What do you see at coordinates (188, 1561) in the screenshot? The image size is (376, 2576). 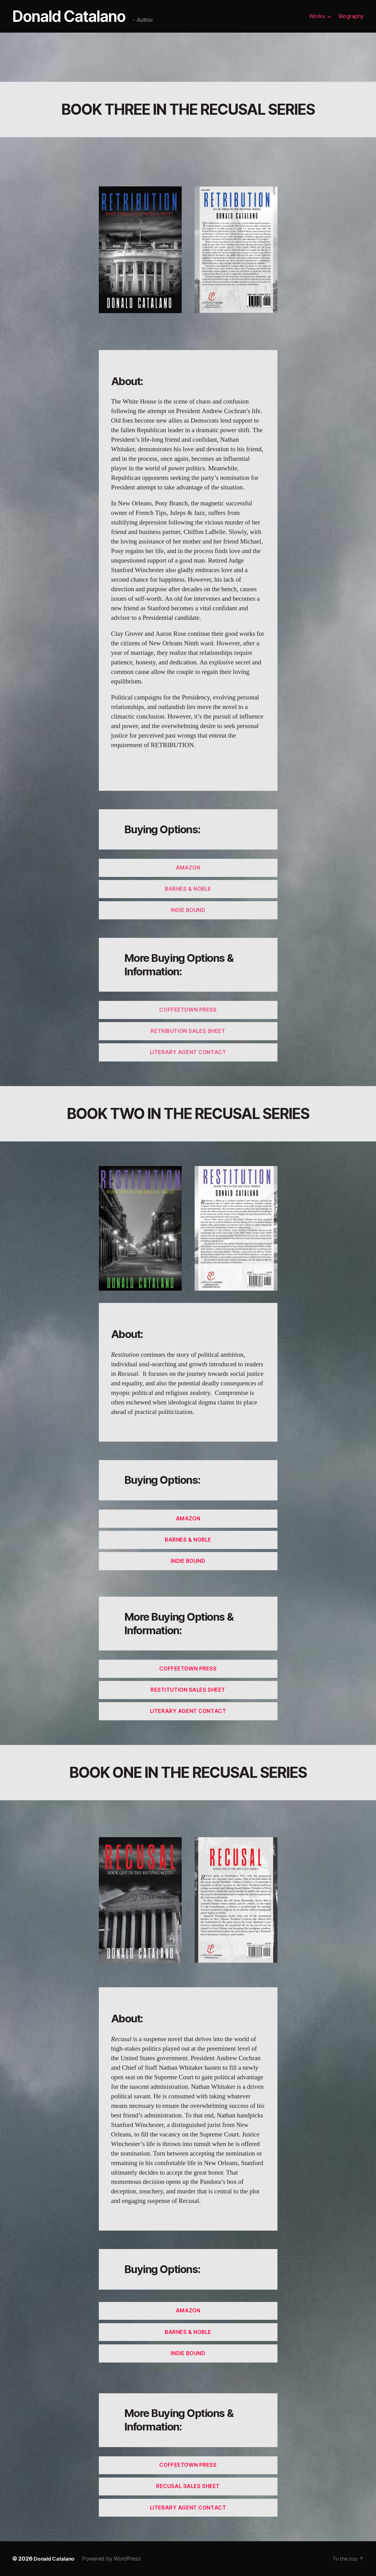 I see `Indie Bound` at bounding box center [188, 1561].